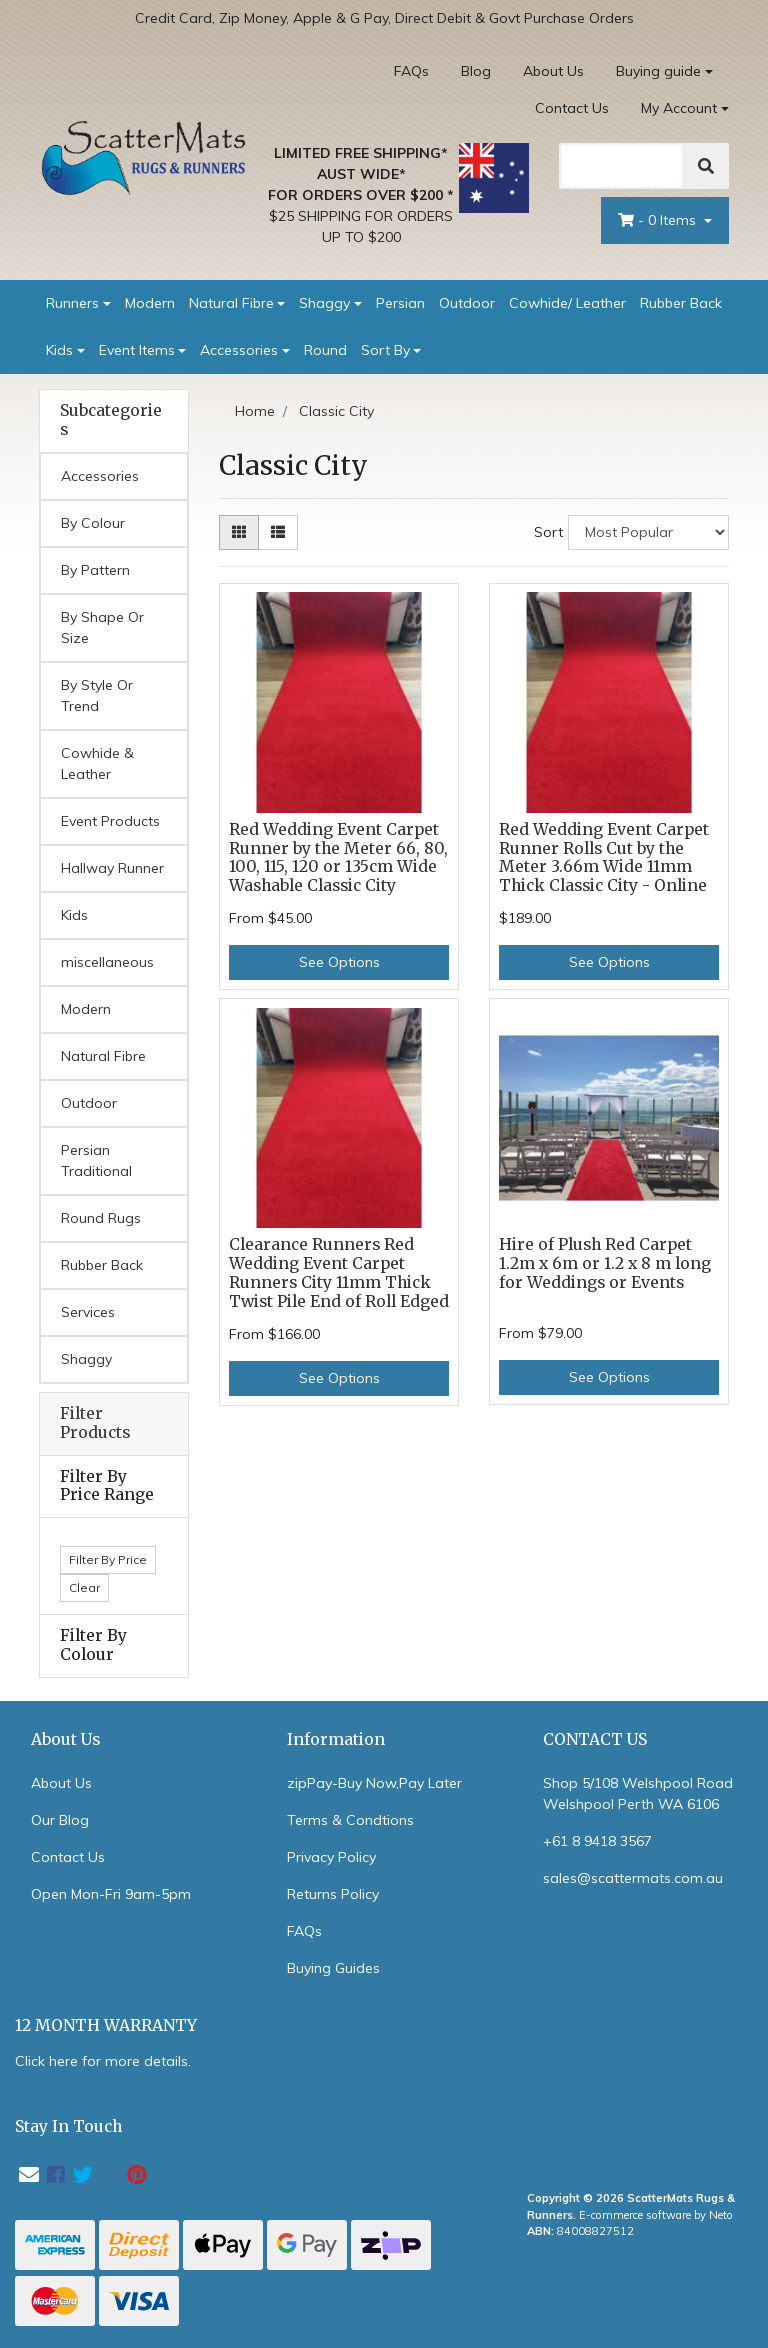  What do you see at coordinates (476, 71) in the screenshot?
I see `Blog` at bounding box center [476, 71].